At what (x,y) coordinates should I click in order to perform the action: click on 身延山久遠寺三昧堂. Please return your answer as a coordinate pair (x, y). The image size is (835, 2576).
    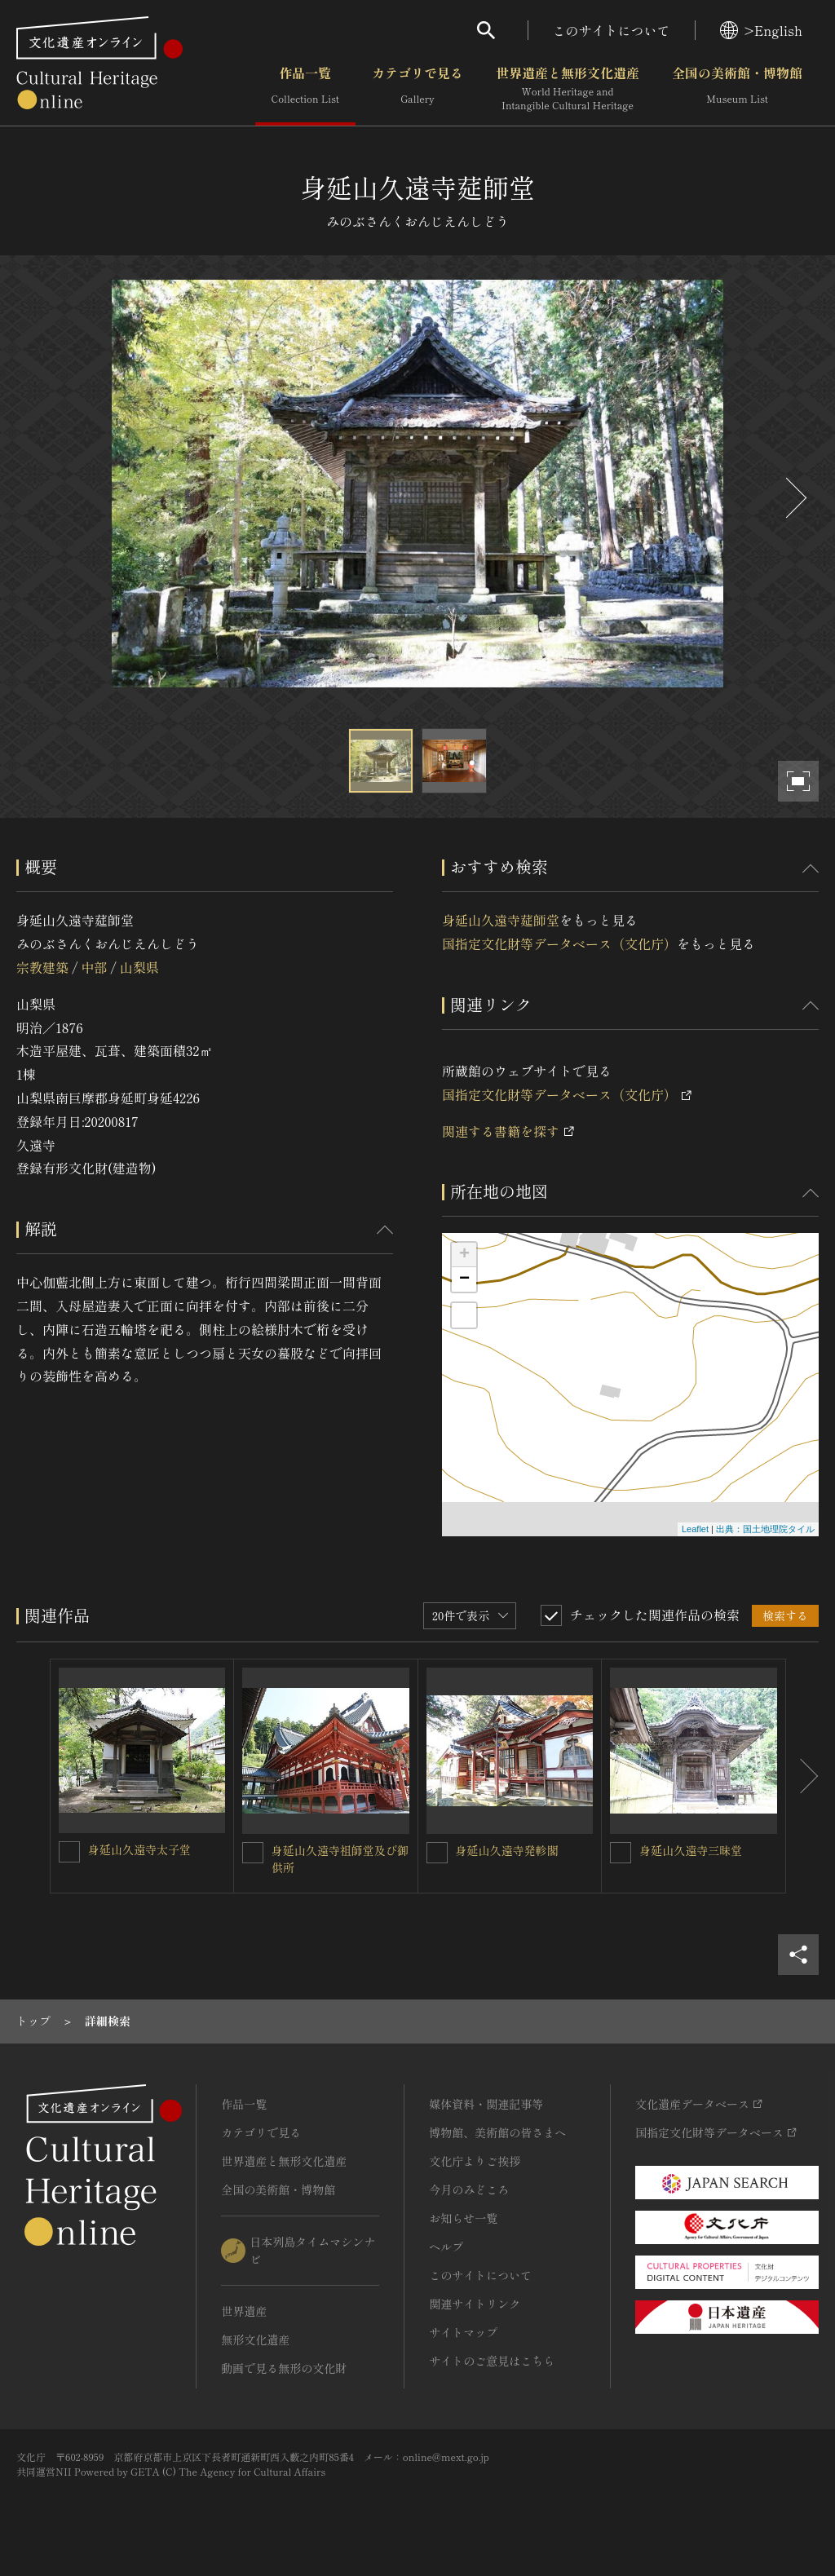
    Looking at the image, I should click on (690, 1850).